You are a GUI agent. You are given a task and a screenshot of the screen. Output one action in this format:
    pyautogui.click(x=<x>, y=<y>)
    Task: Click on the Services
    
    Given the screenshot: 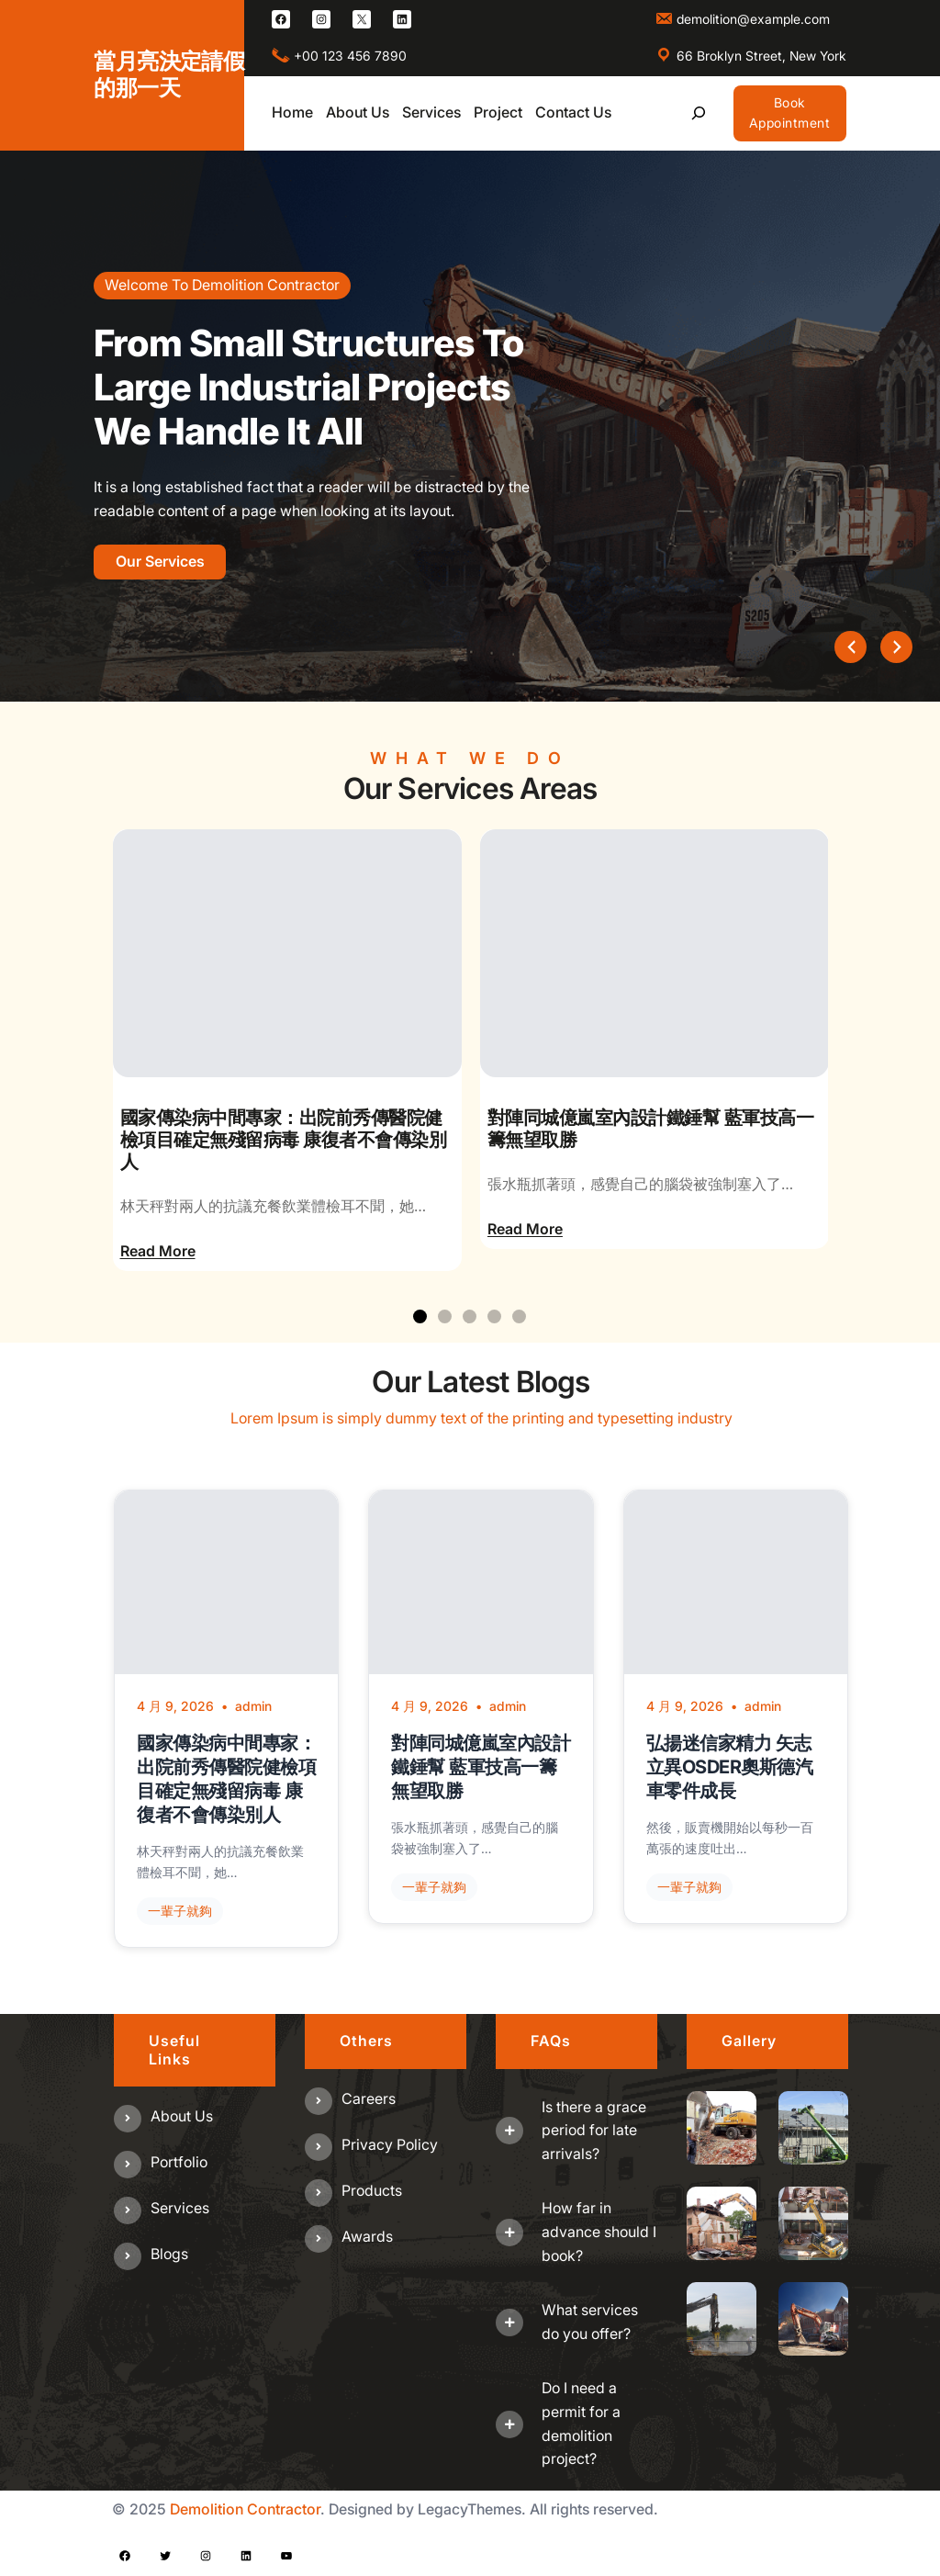 What is the action you would take?
    pyautogui.click(x=180, y=2208)
    